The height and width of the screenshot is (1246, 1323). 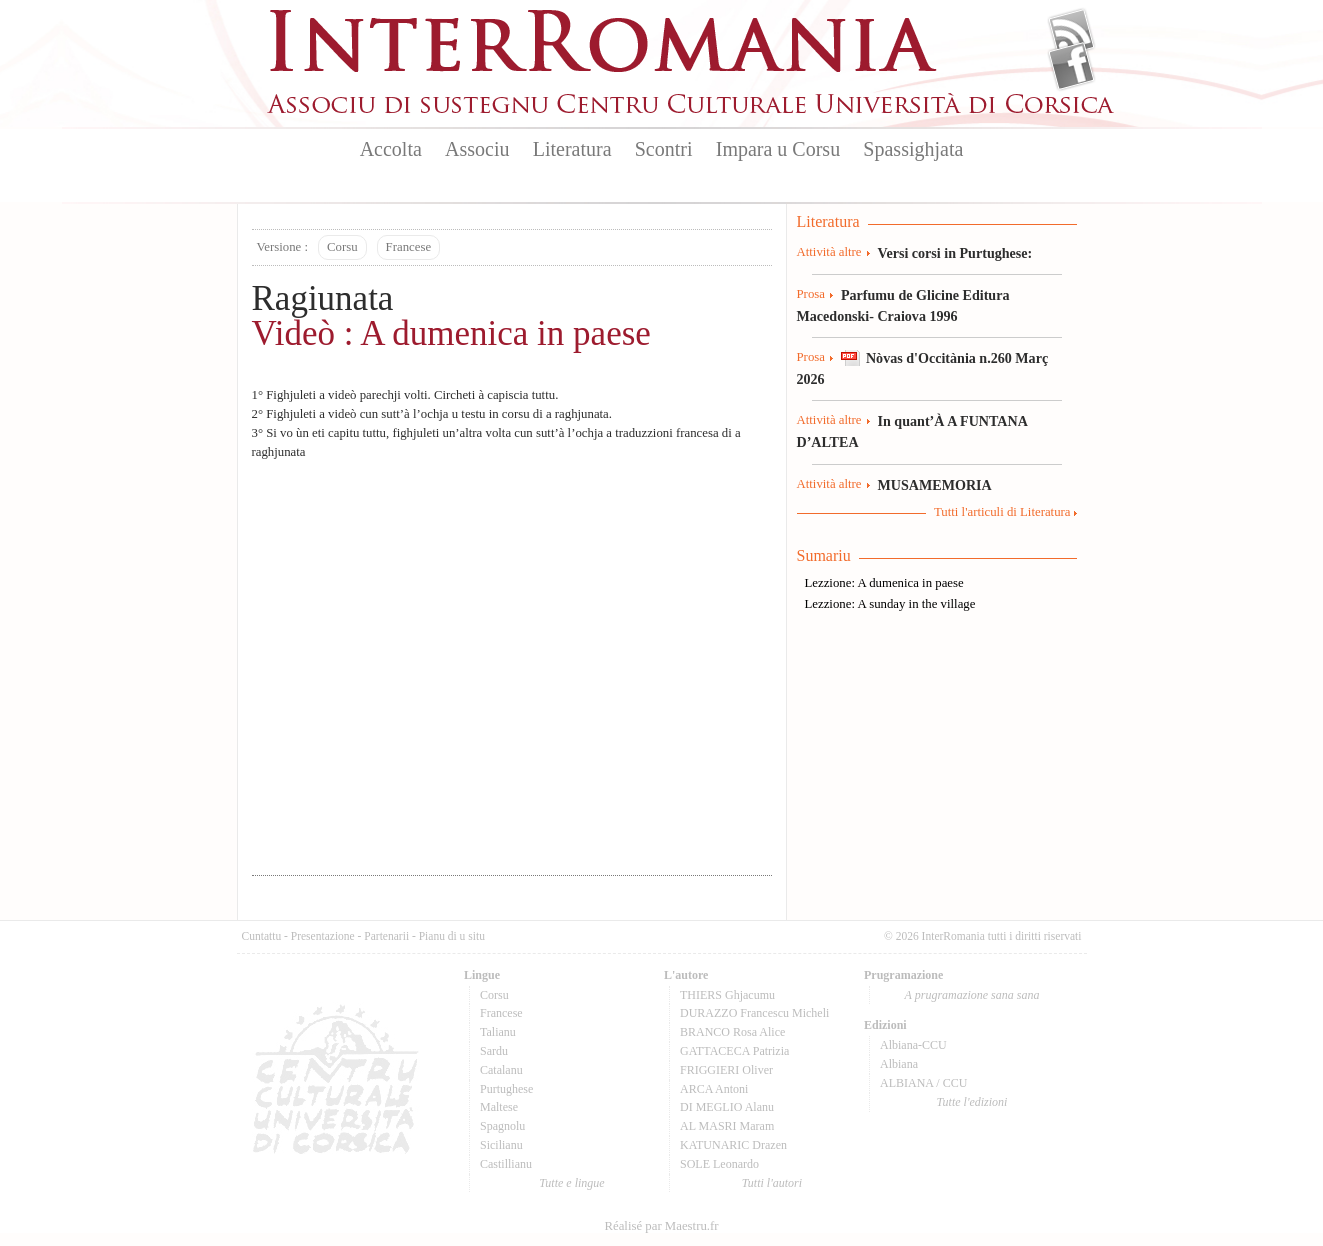 What do you see at coordinates (935, 485) in the screenshot?
I see `MUSAMEMORIA` at bounding box center [935, 485].